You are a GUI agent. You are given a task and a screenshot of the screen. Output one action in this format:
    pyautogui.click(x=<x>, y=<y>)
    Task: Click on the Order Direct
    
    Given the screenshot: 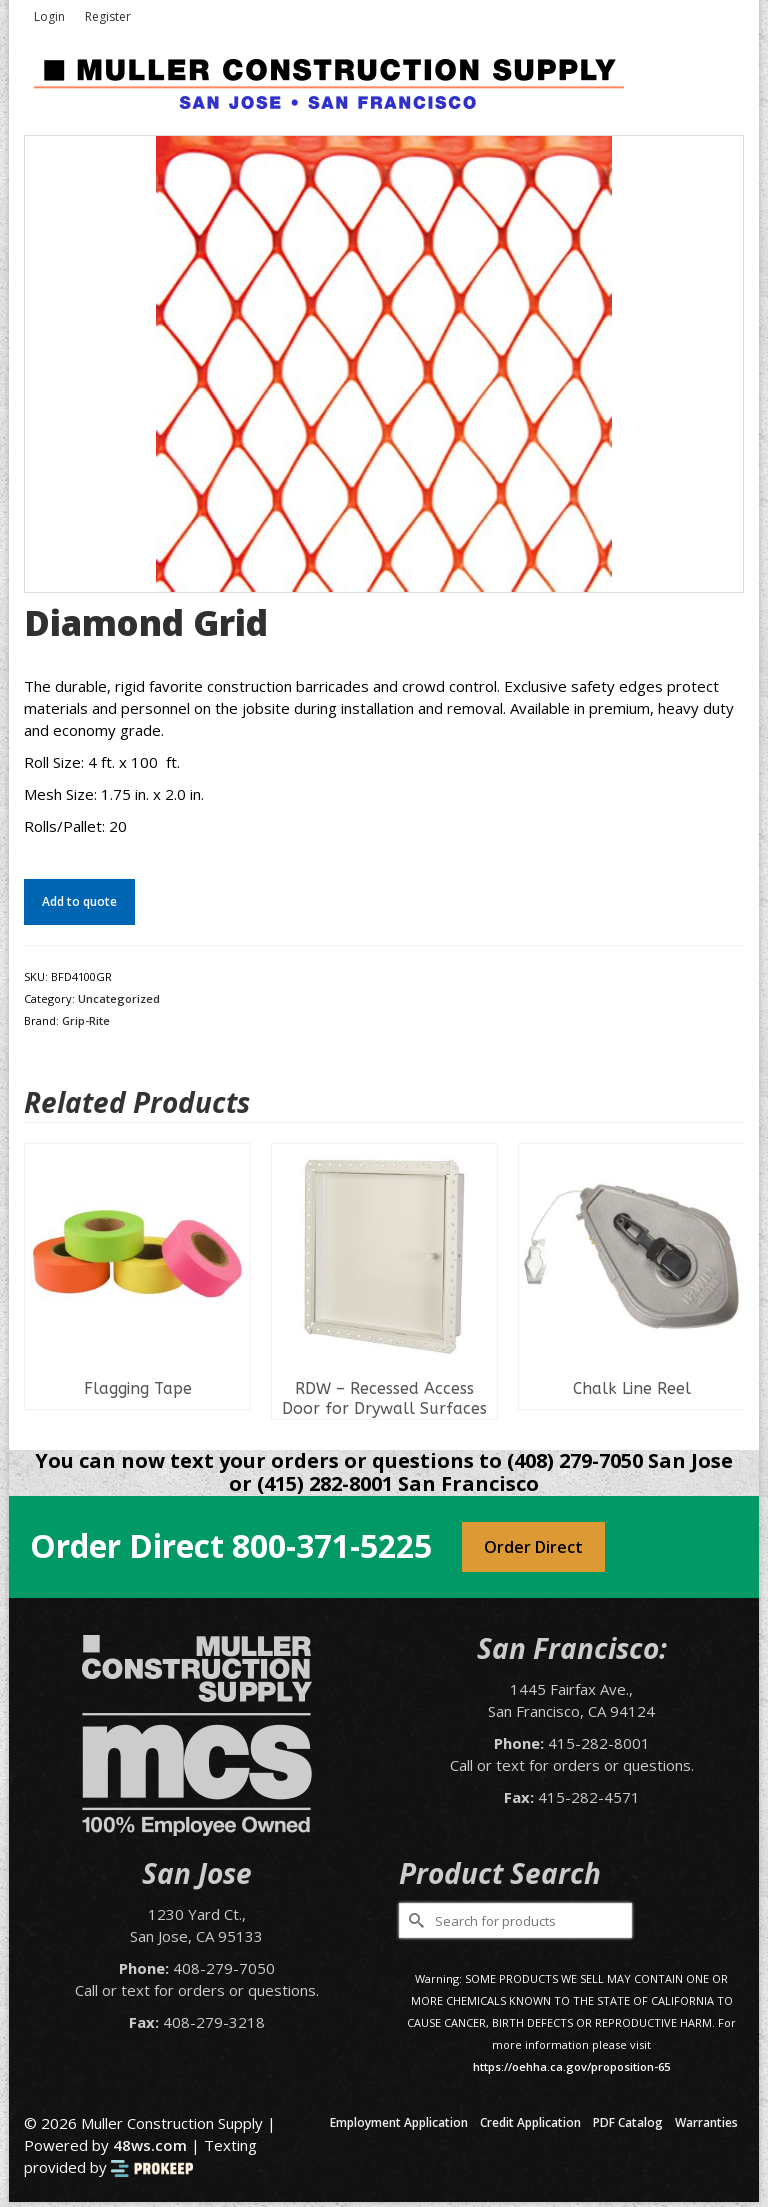 What is the action you would take?
    pyautogui.click(x=533, y=1547)
    